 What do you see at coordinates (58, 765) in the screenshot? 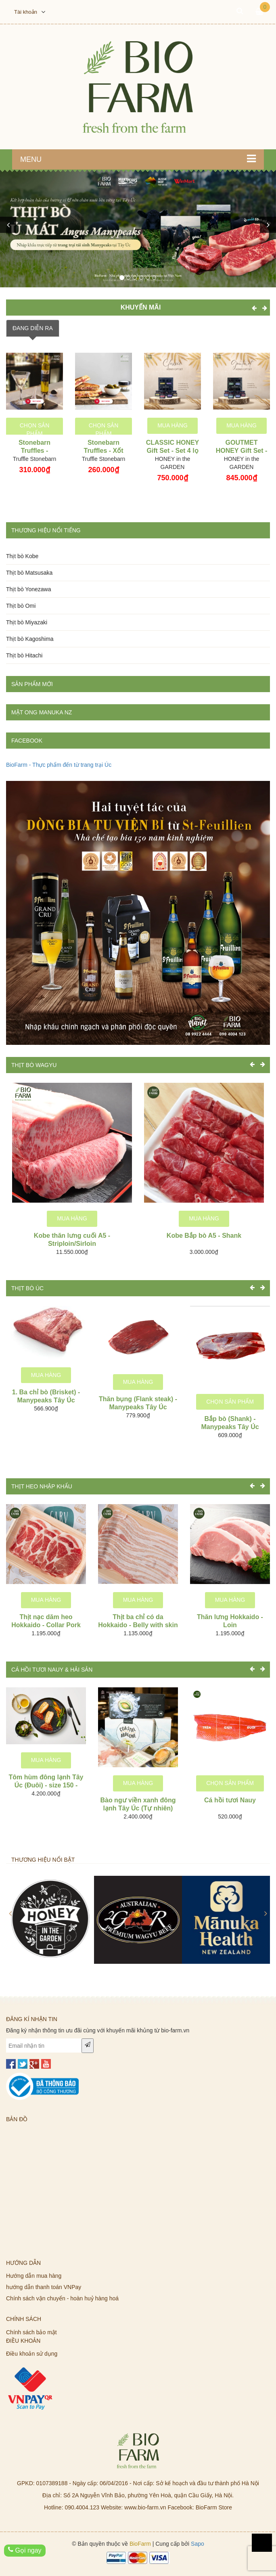
I see `BioFarm - Thực phẩm đến từ trang trại Úc` at bounding box center [58, 765].